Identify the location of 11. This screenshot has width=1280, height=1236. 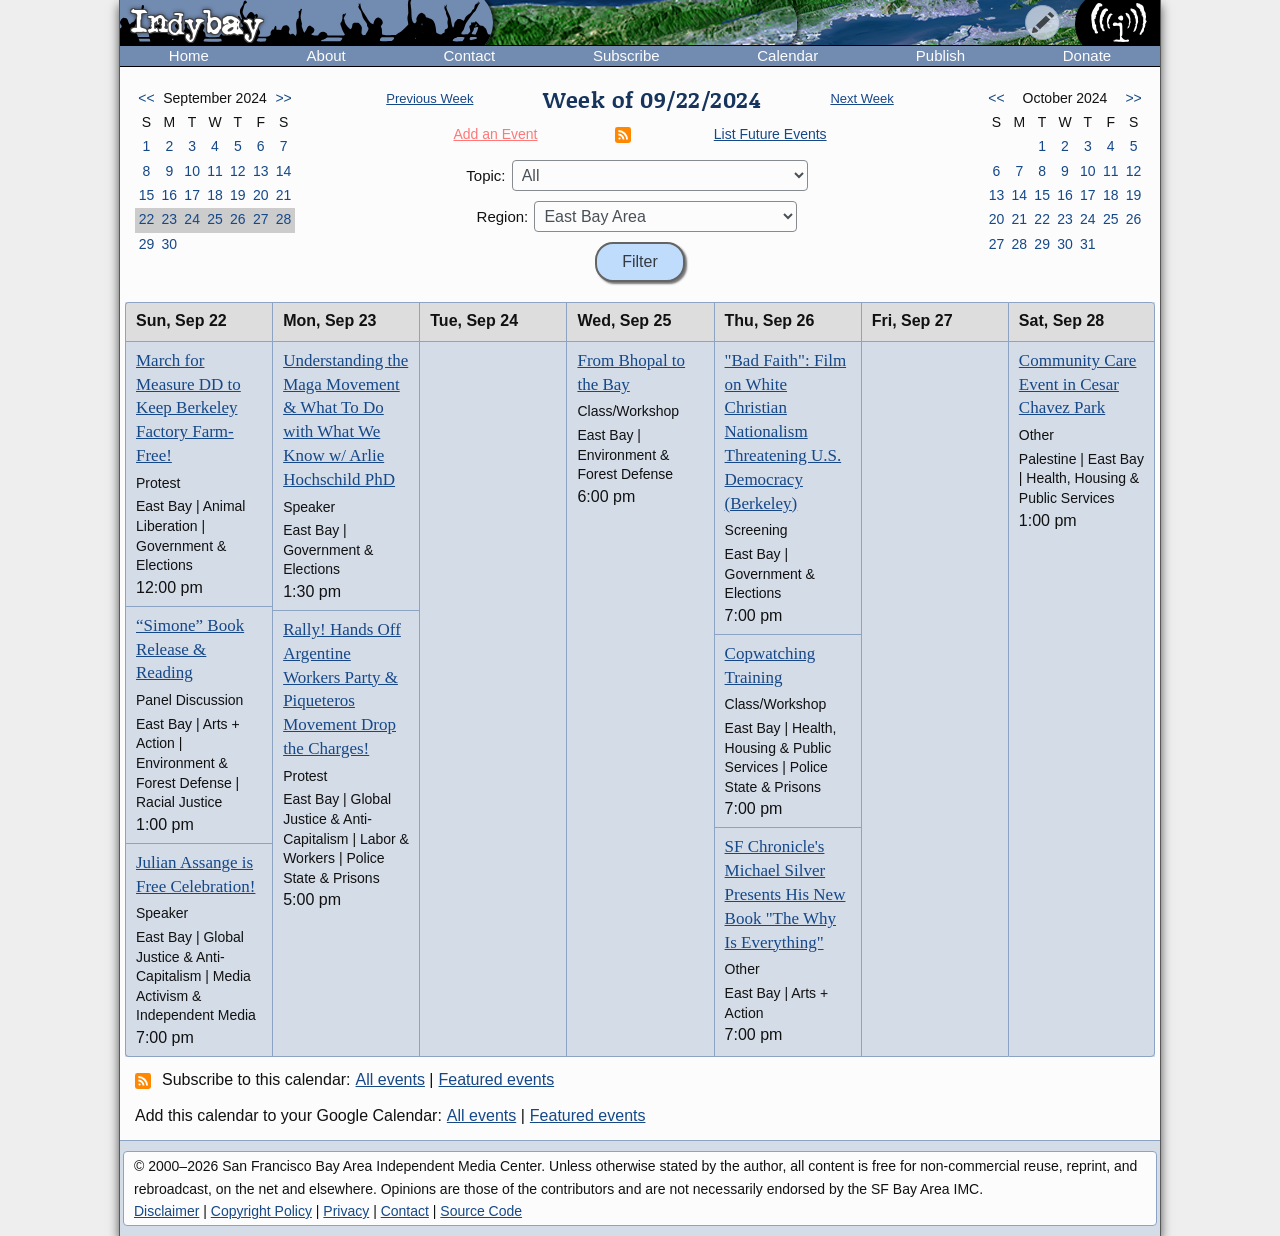
(215, 171).